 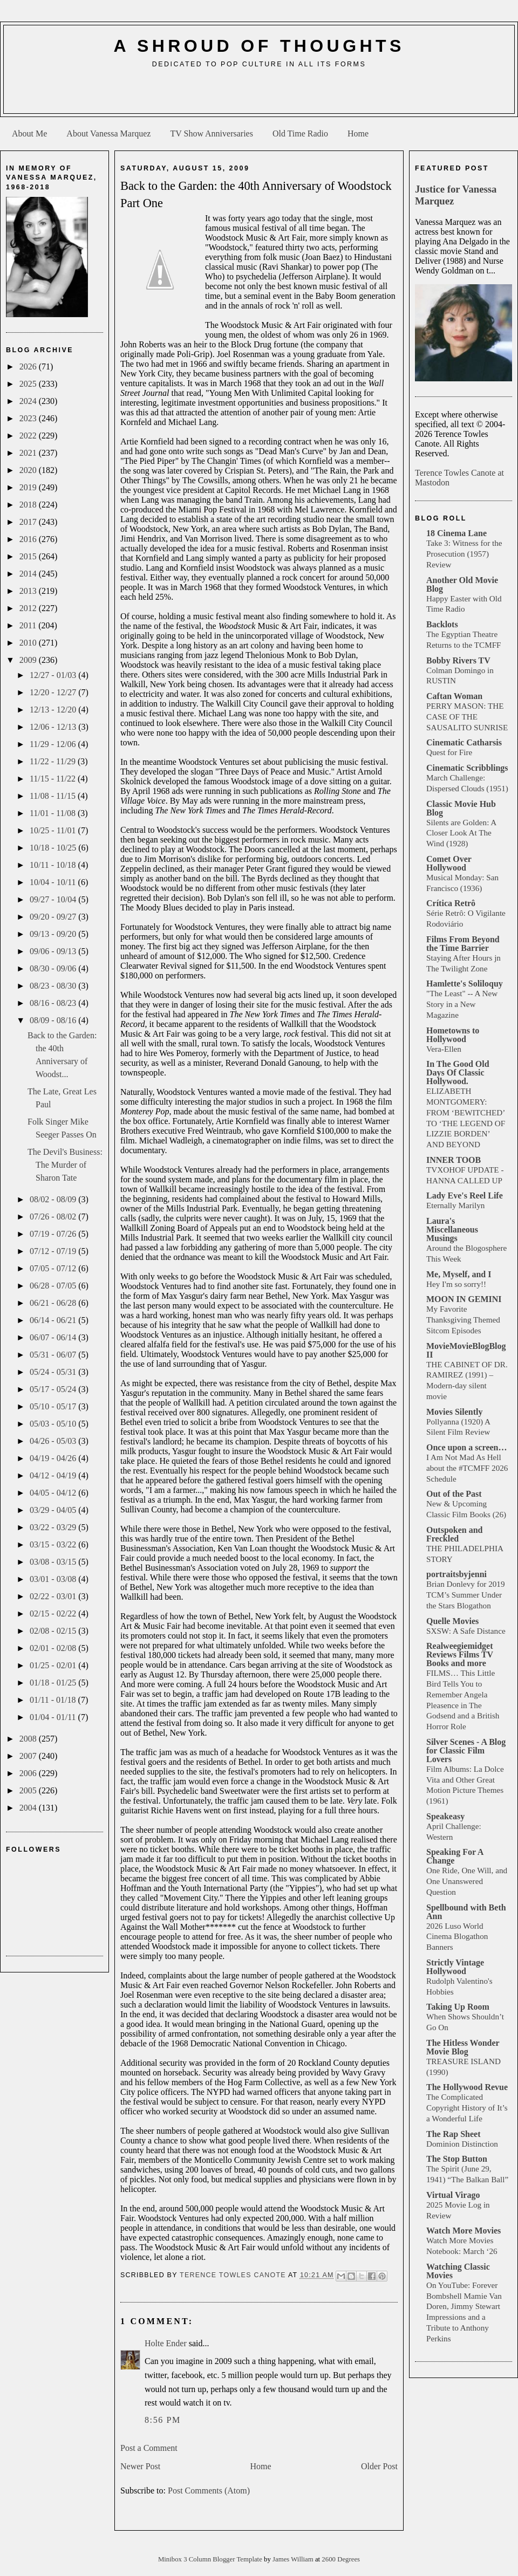 What do you see at coordinates (29, 539) in the screenshot?
I see `2016` at bounding box center [29, 539].